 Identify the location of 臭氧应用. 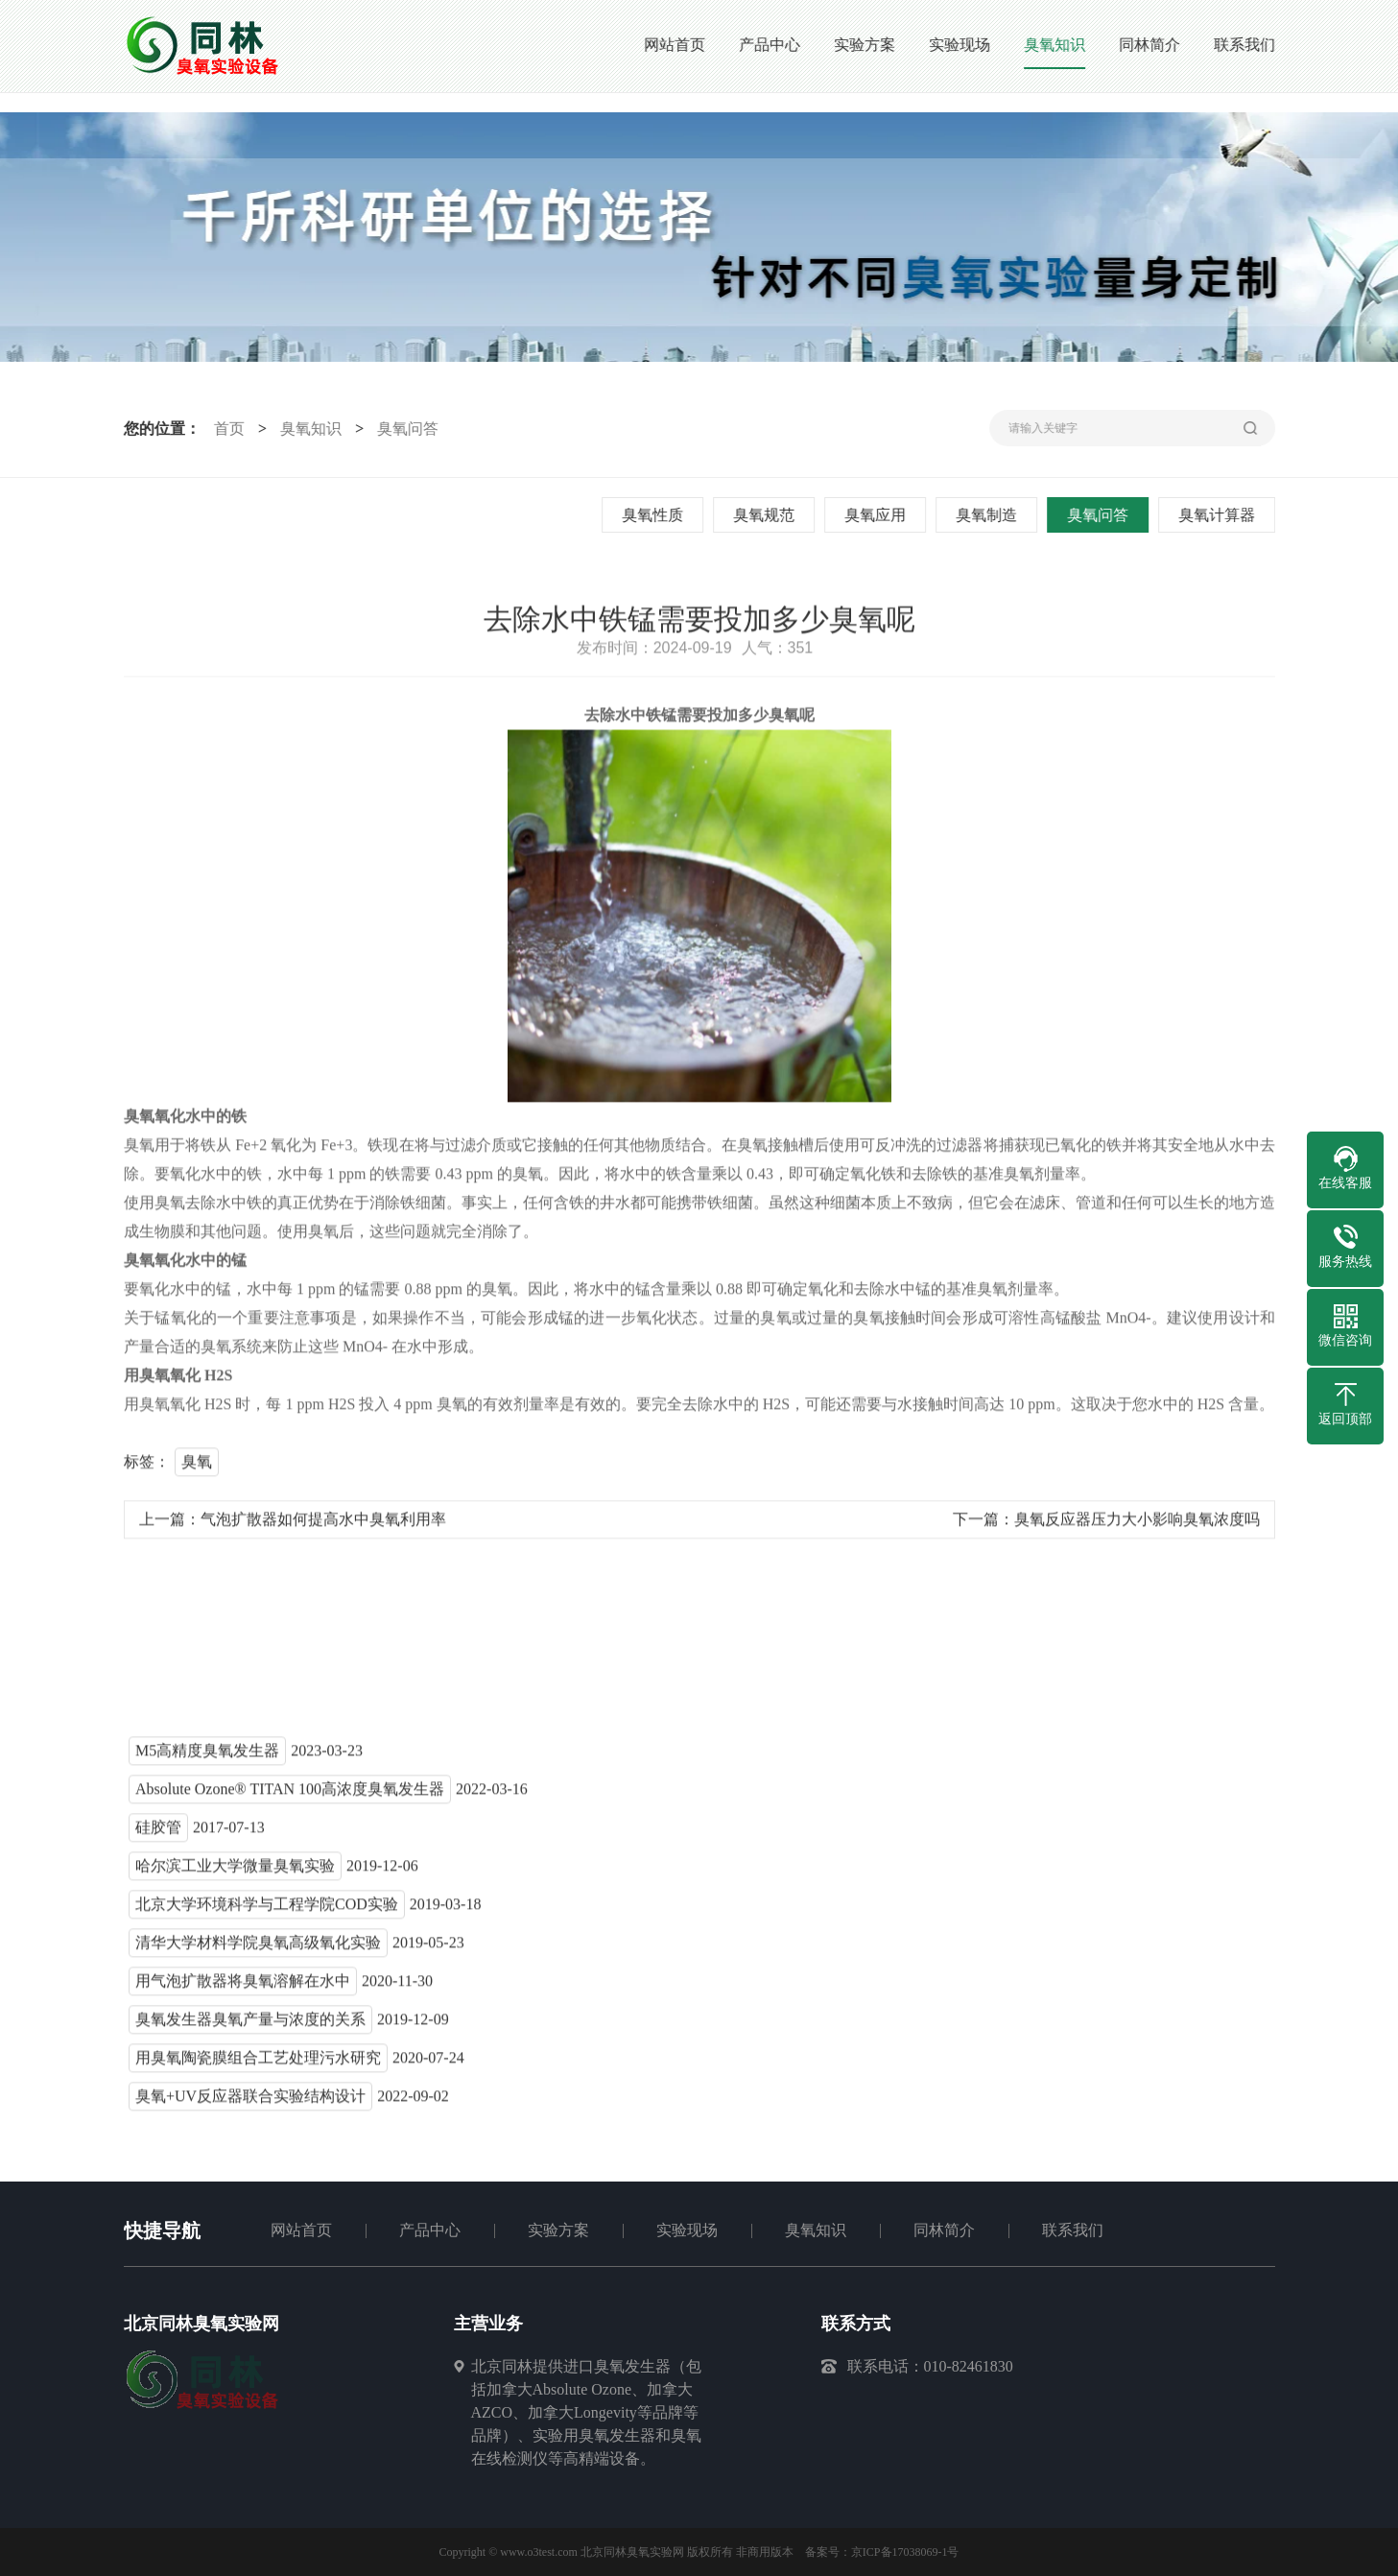
(878, 515).